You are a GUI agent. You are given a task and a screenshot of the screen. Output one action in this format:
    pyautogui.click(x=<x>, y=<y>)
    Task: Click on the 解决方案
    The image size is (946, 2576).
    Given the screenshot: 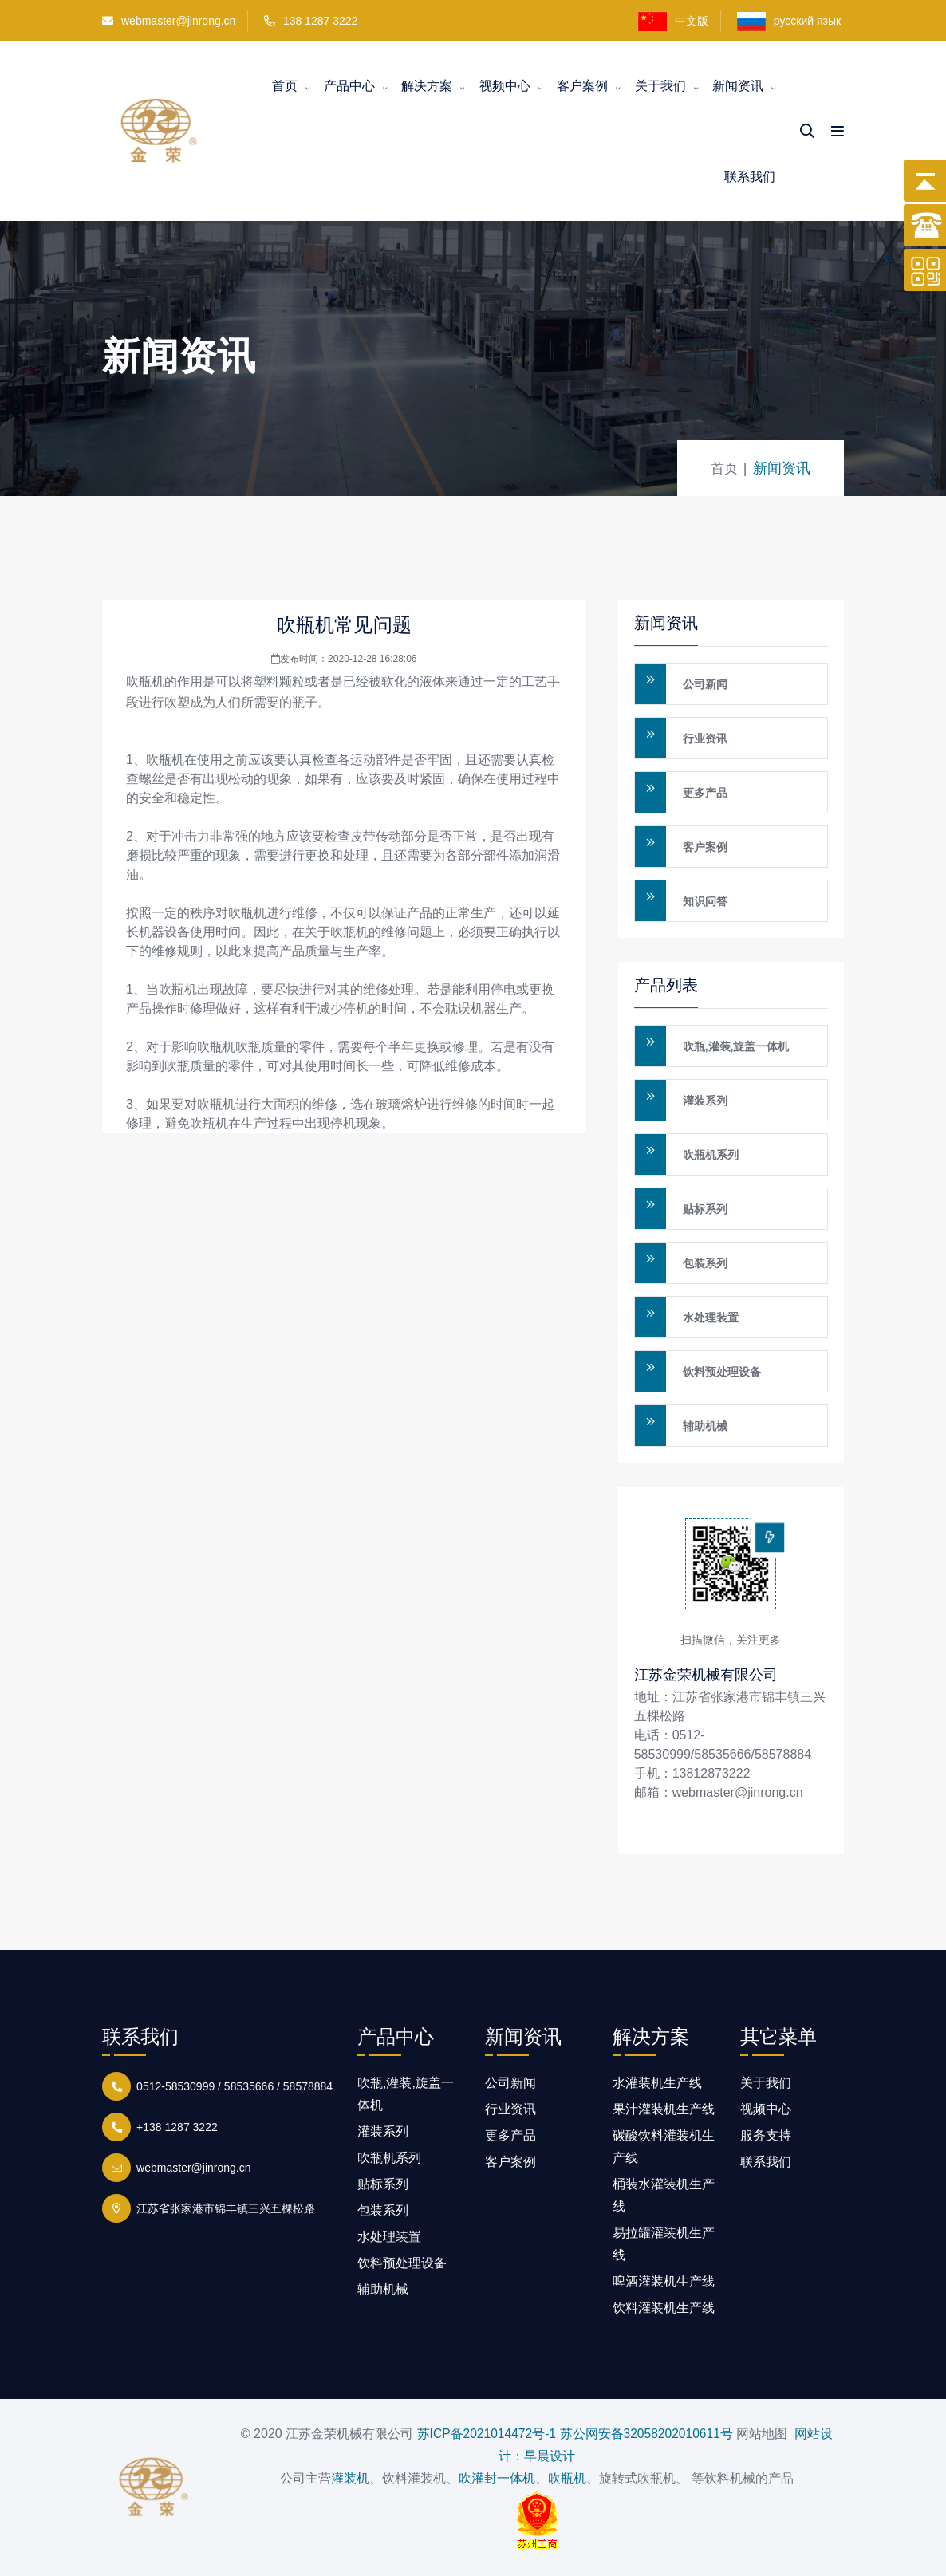 What is the action you would take?
    pyautogui.click(x=426, y=86)
    